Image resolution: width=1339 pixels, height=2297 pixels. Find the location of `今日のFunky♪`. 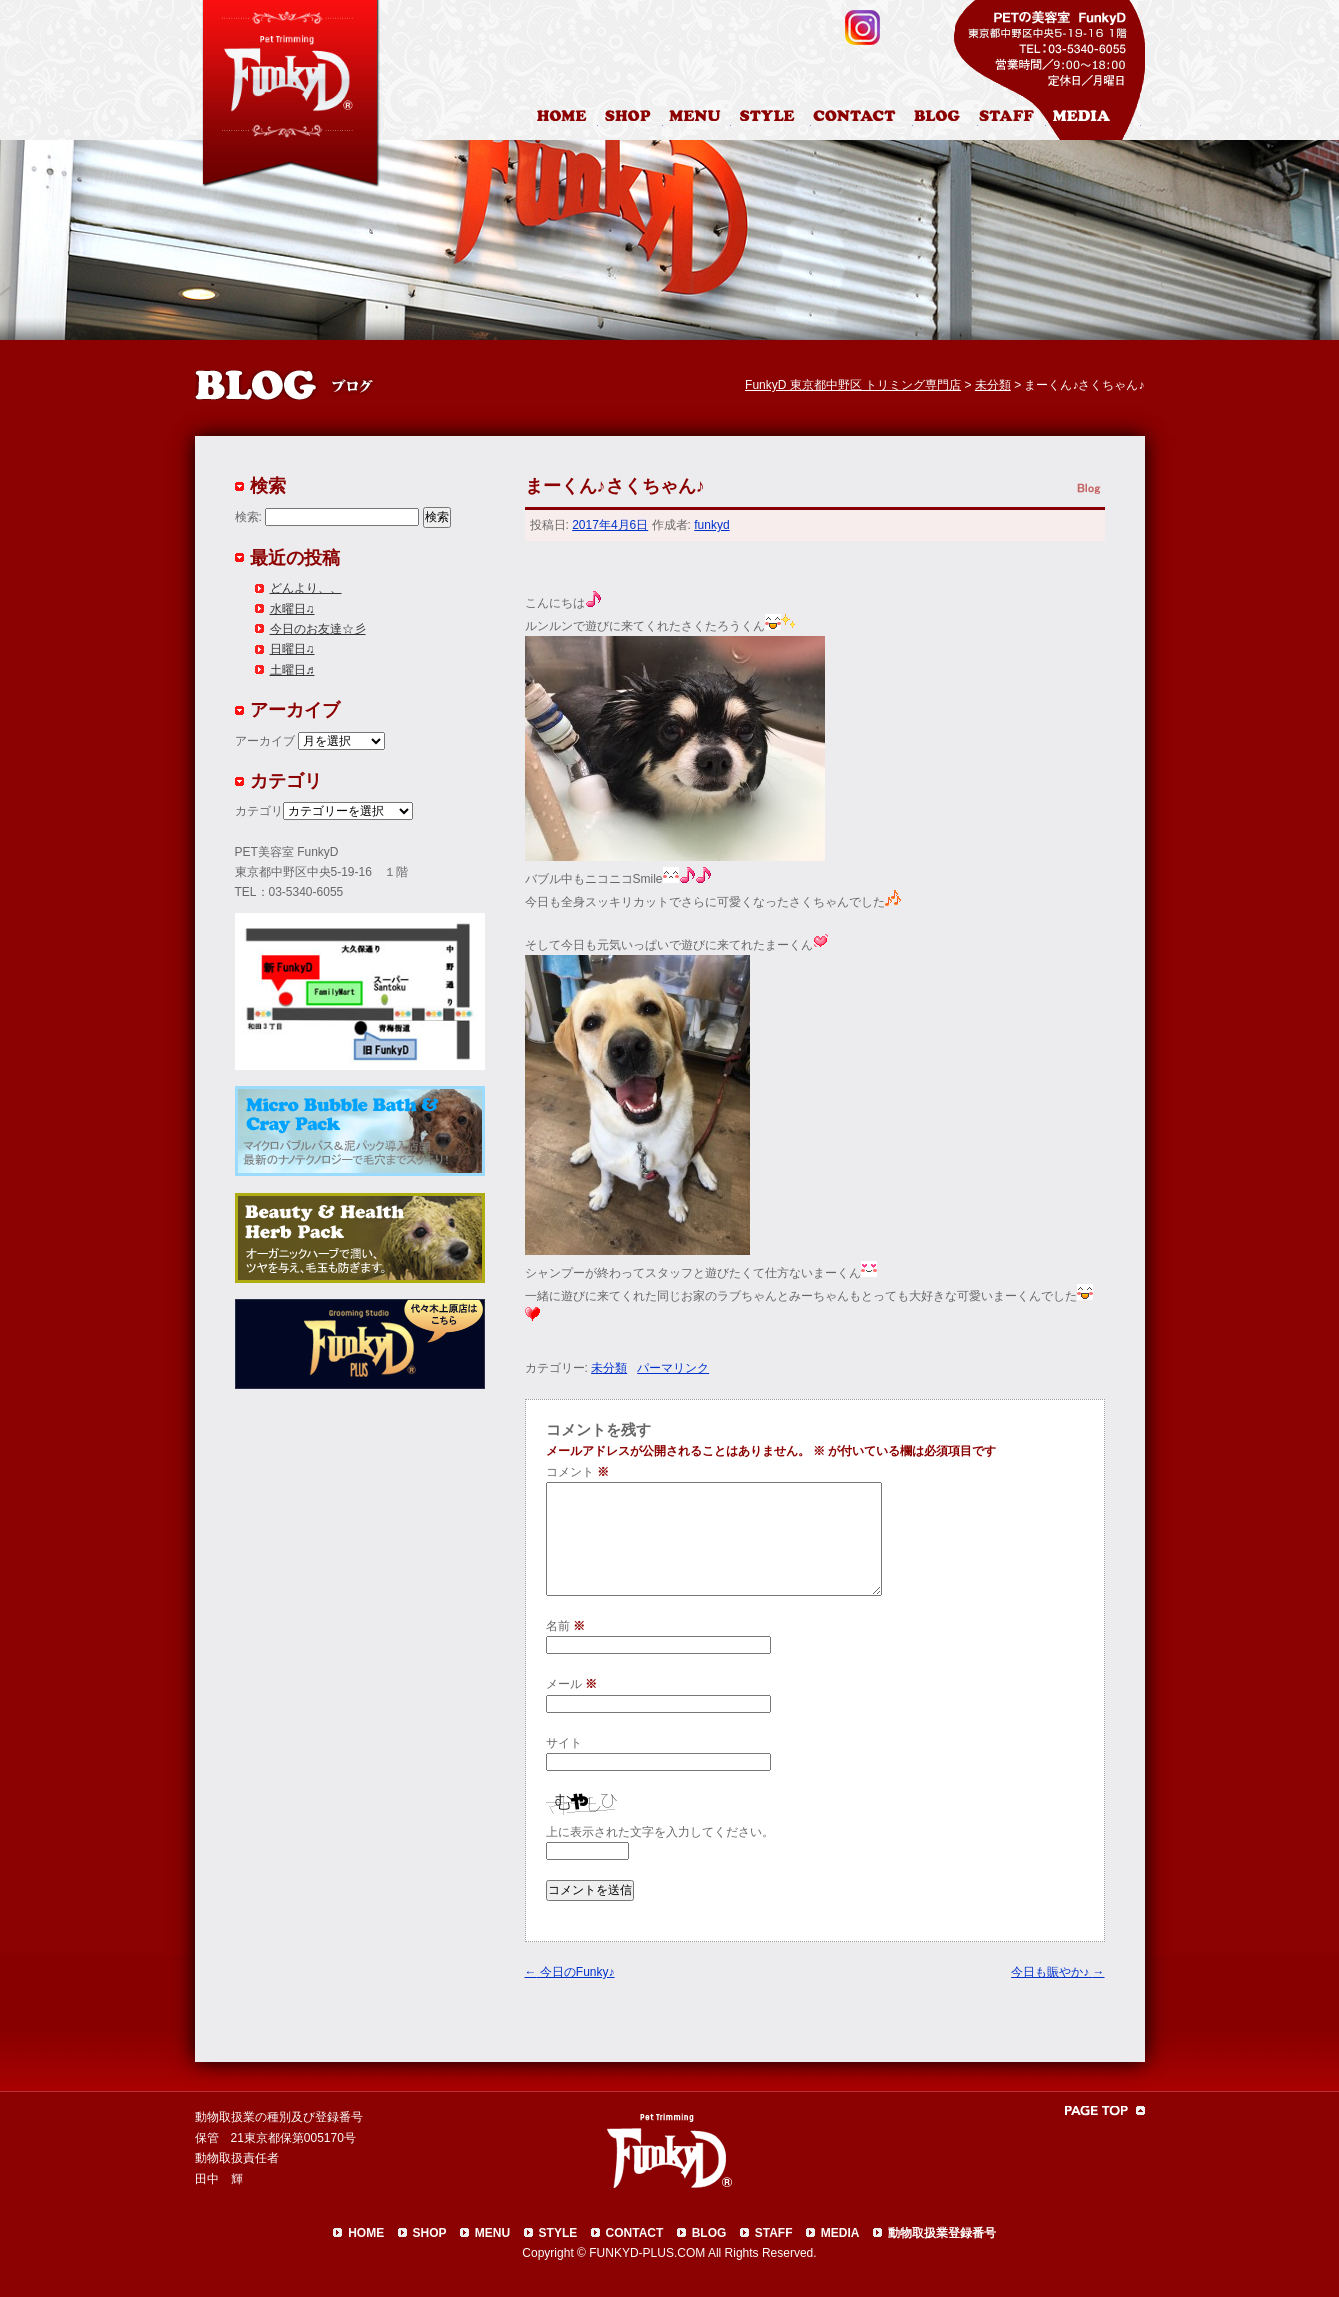

今日のFunky♪ is located at coordinates (570, 1972).